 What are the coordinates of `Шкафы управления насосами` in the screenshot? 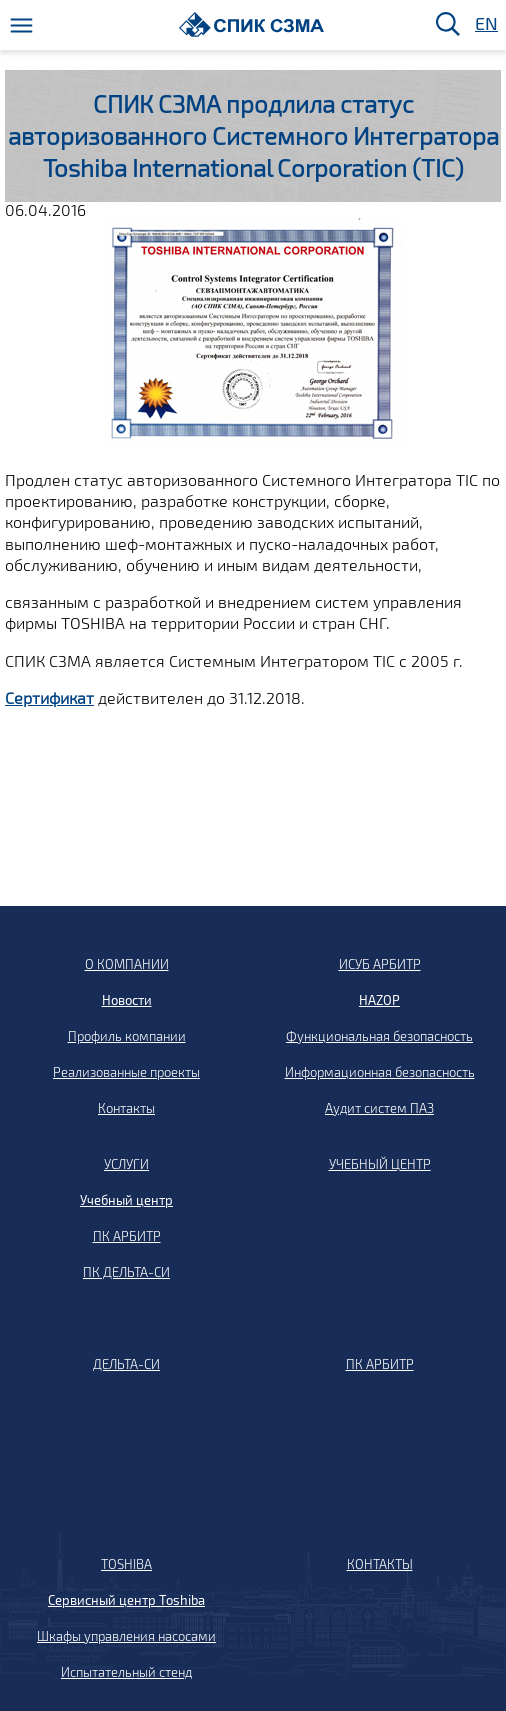 It's located at (126, 1636).